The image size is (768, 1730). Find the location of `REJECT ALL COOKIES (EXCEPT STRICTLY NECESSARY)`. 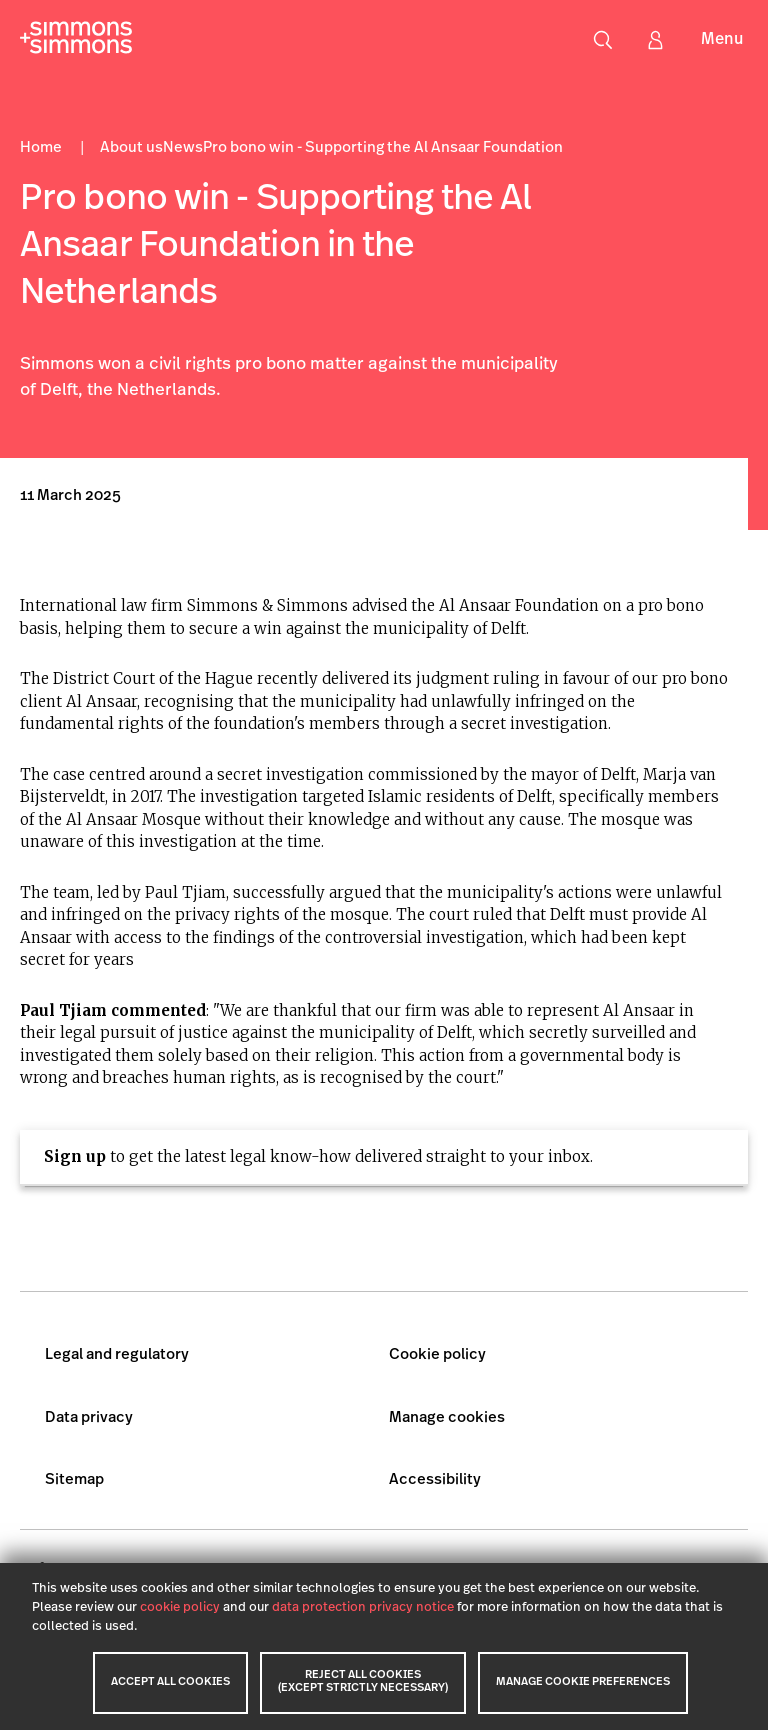

REJECT ALL COOKIES (EXCEPT STRICTLY NECESSARY) is located at coordinates (363, 1682).